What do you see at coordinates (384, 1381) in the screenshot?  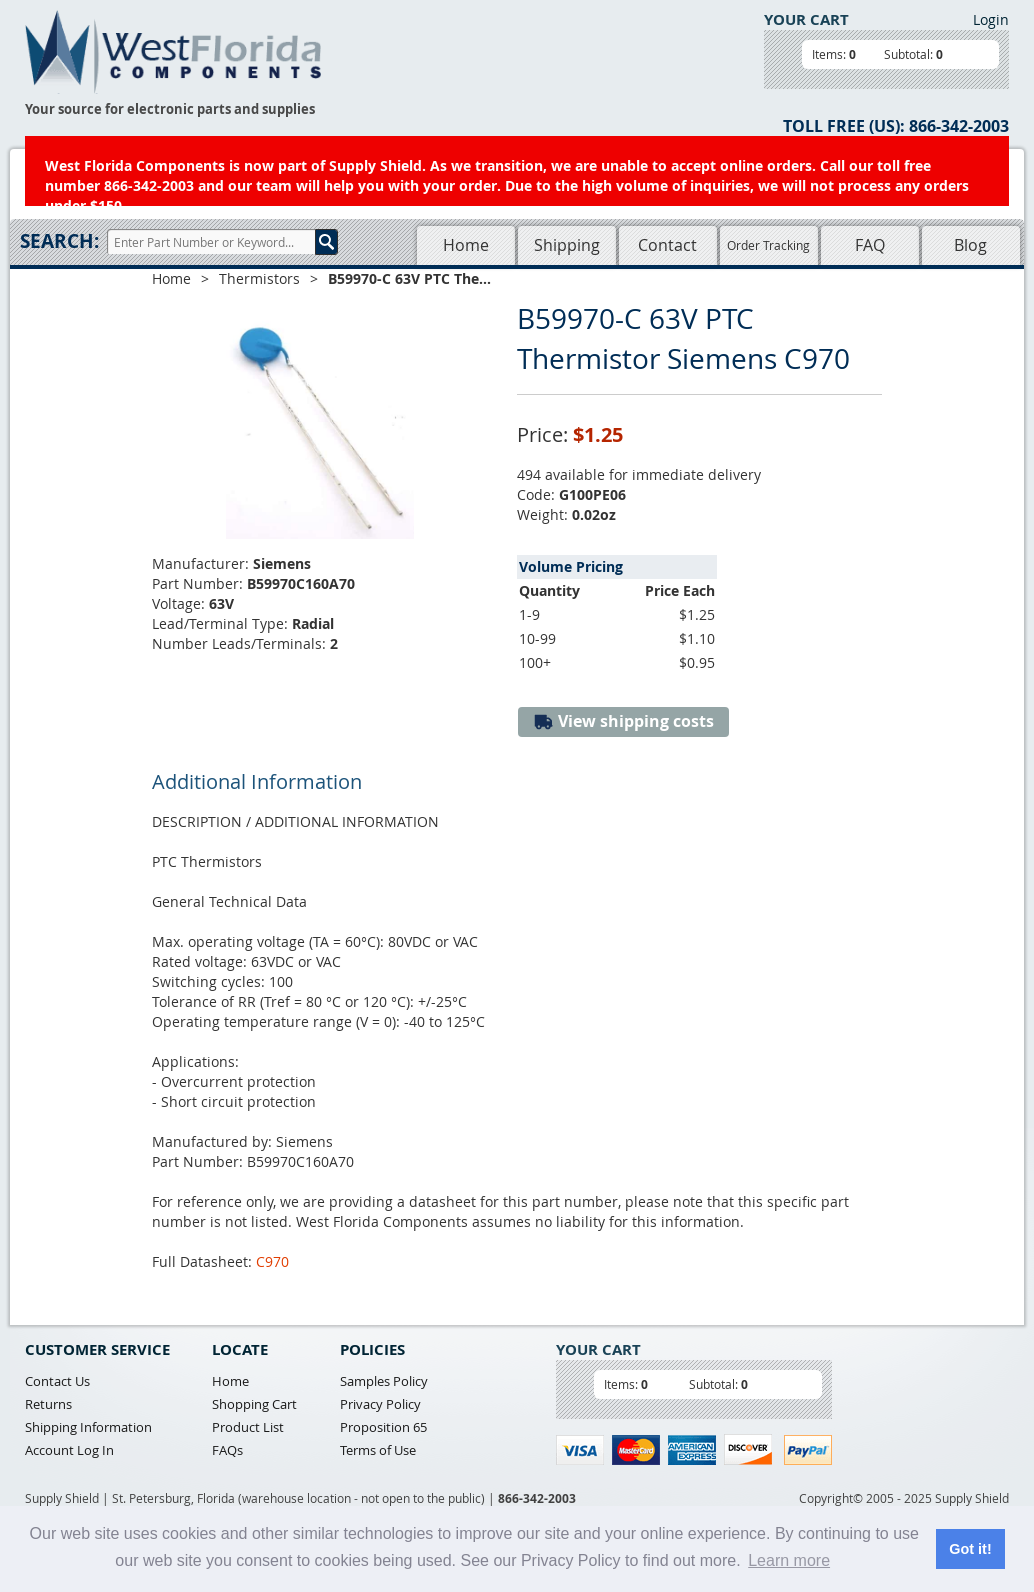 I see `Samples Policy` at bounding box center [384, 1381].